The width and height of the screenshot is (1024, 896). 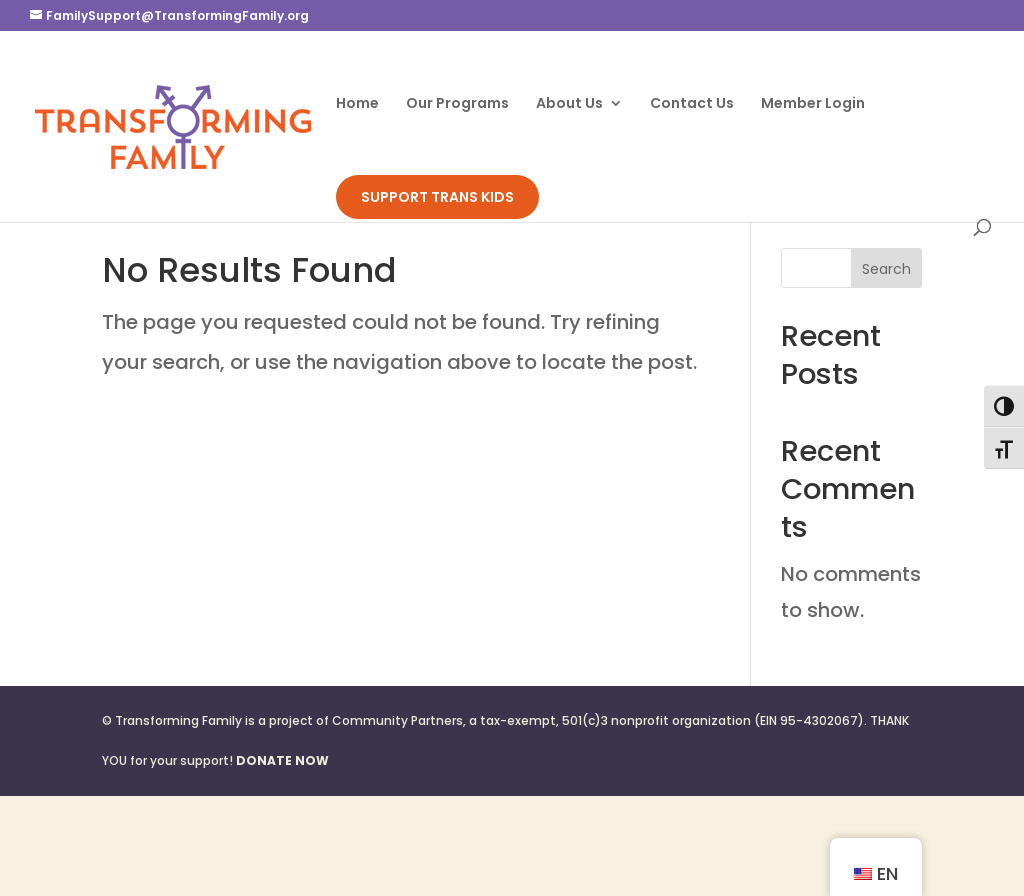 What do you see at coordinates (437, 197) in the screenshot?
I see `SUPPORT TRANS KIDS` at bounding box center [437, 197].